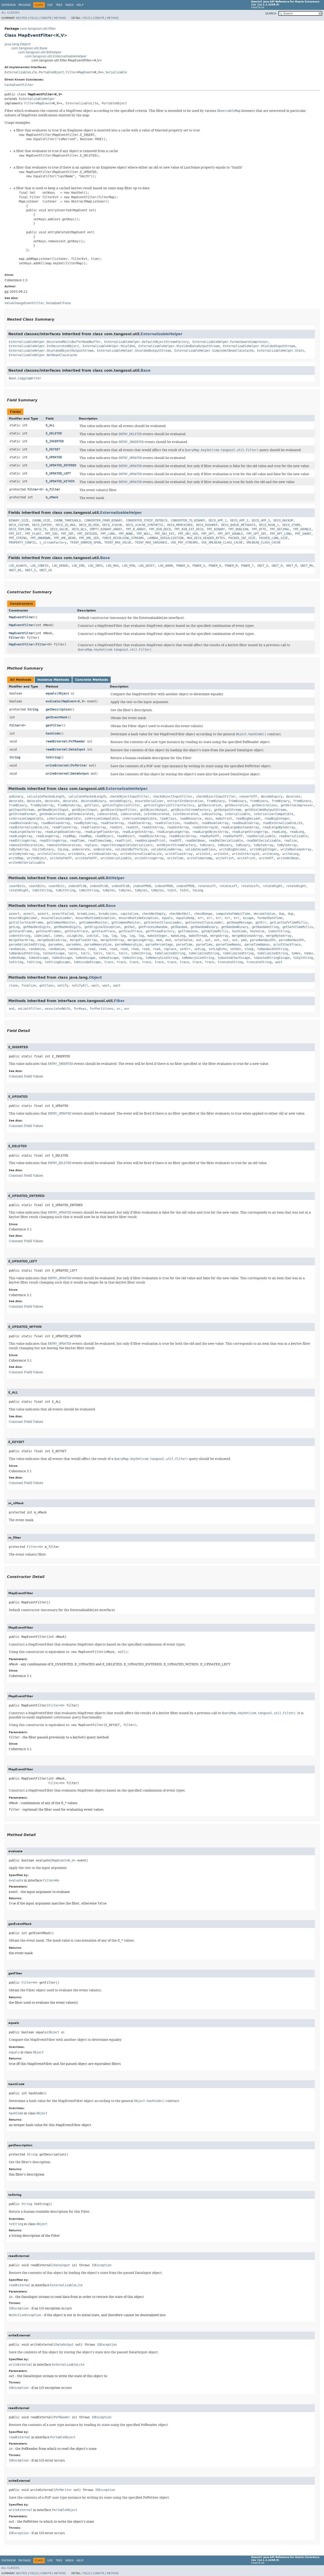 This screenshot has width=324, height=2576. What do you see at coordinates (53, 701) in the screenshot?
I see `evaluate` at bounding box center [53, 701].